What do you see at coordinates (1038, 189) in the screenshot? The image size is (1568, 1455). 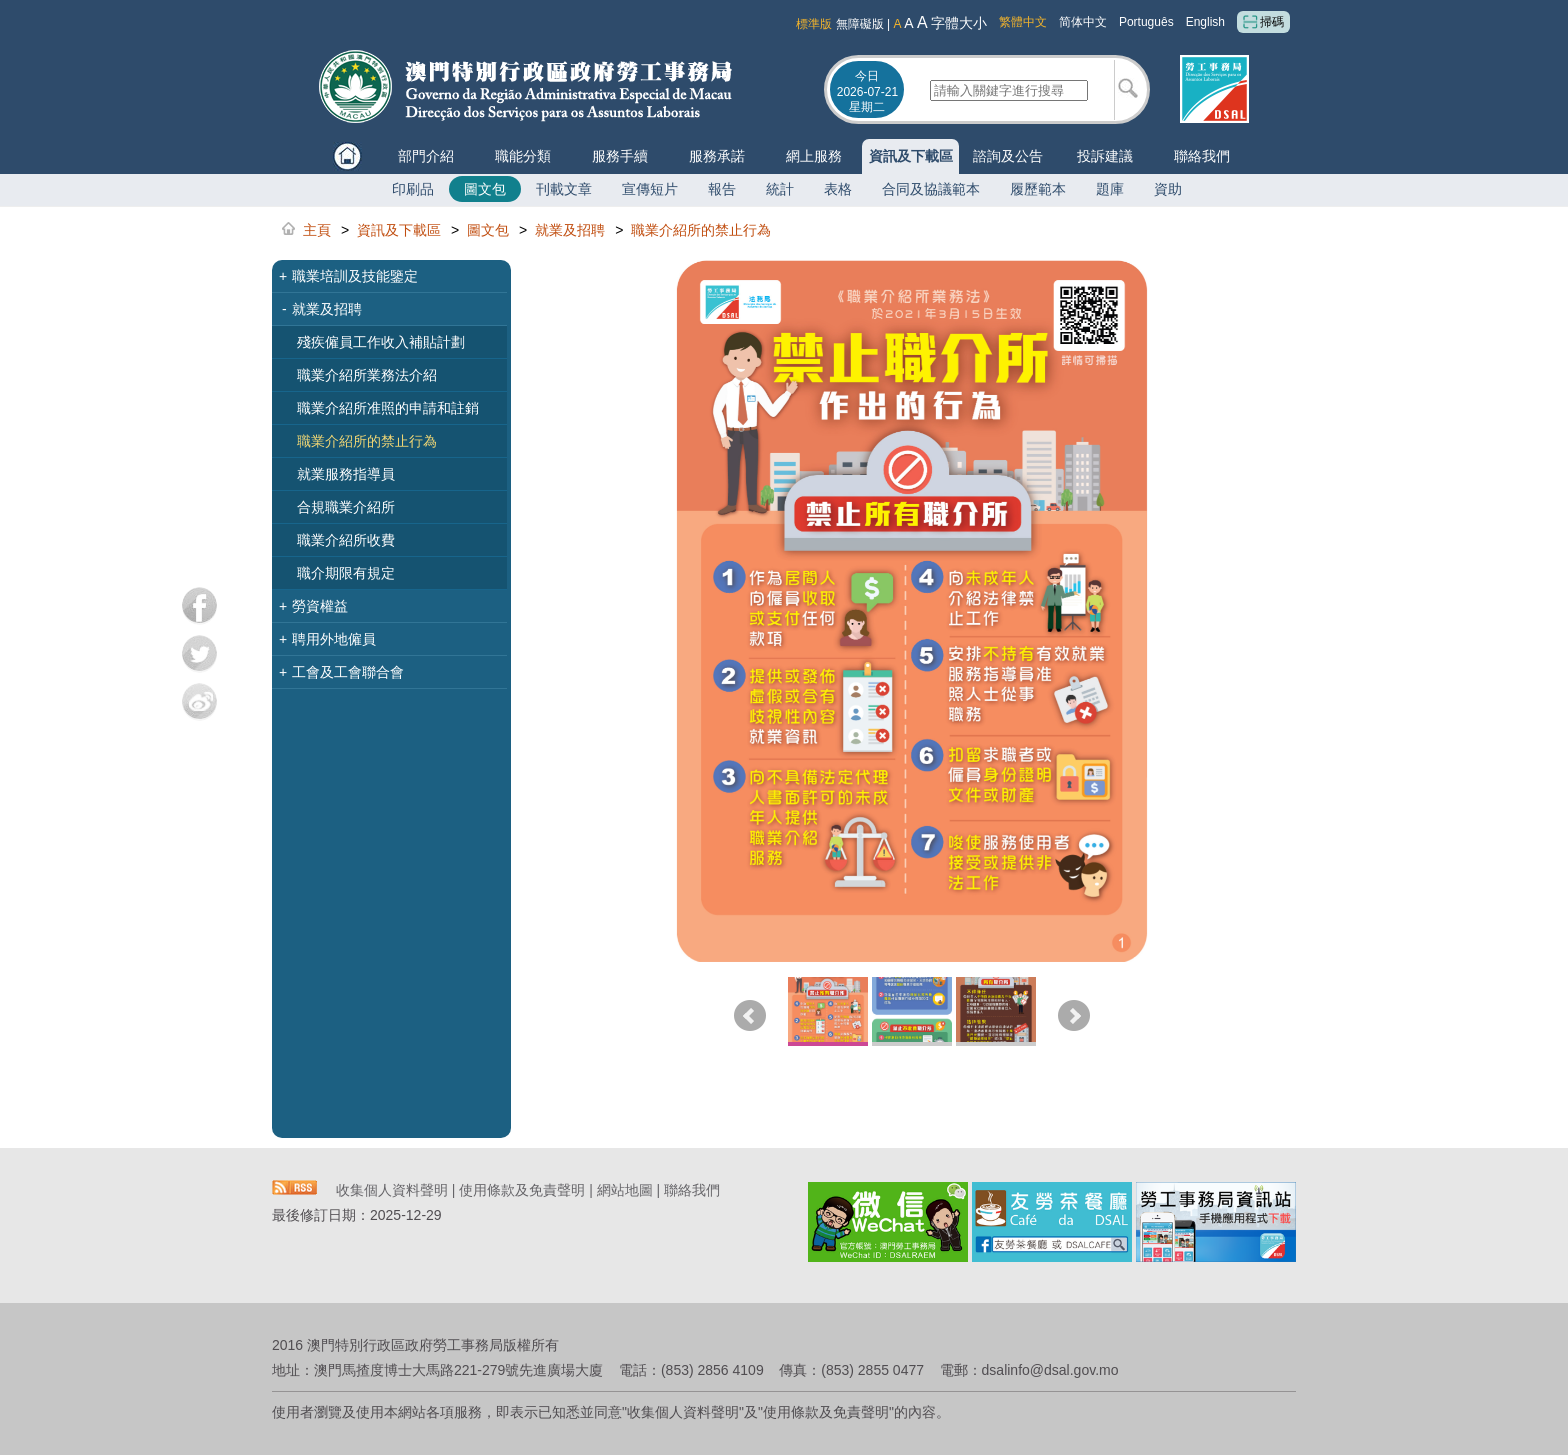 I see `履歷範本` at bounding box center [1038, 189].